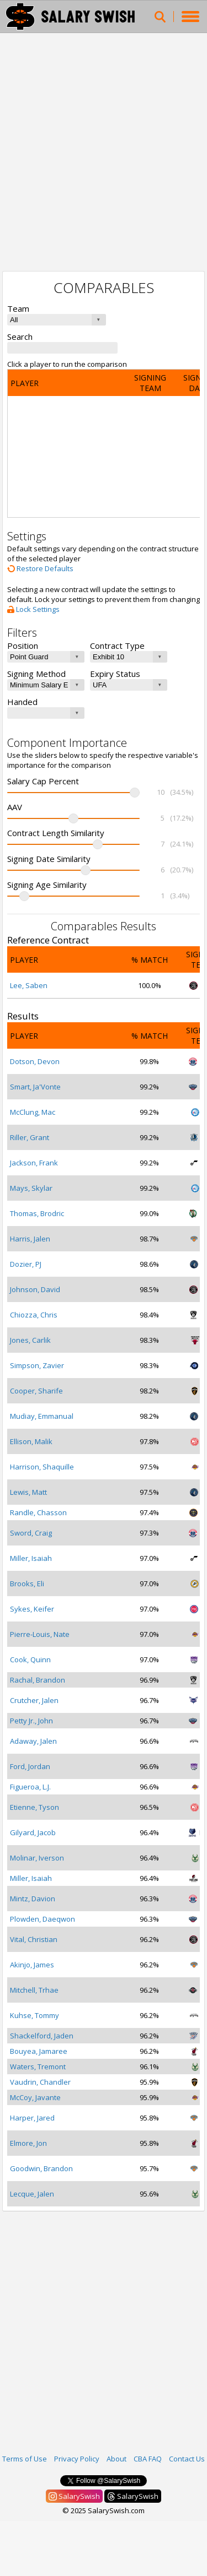  What do you see at coordinates (32, 1898) in the screenshot?
I see `Mintz, Davion` at bounding box center [32, 1898].